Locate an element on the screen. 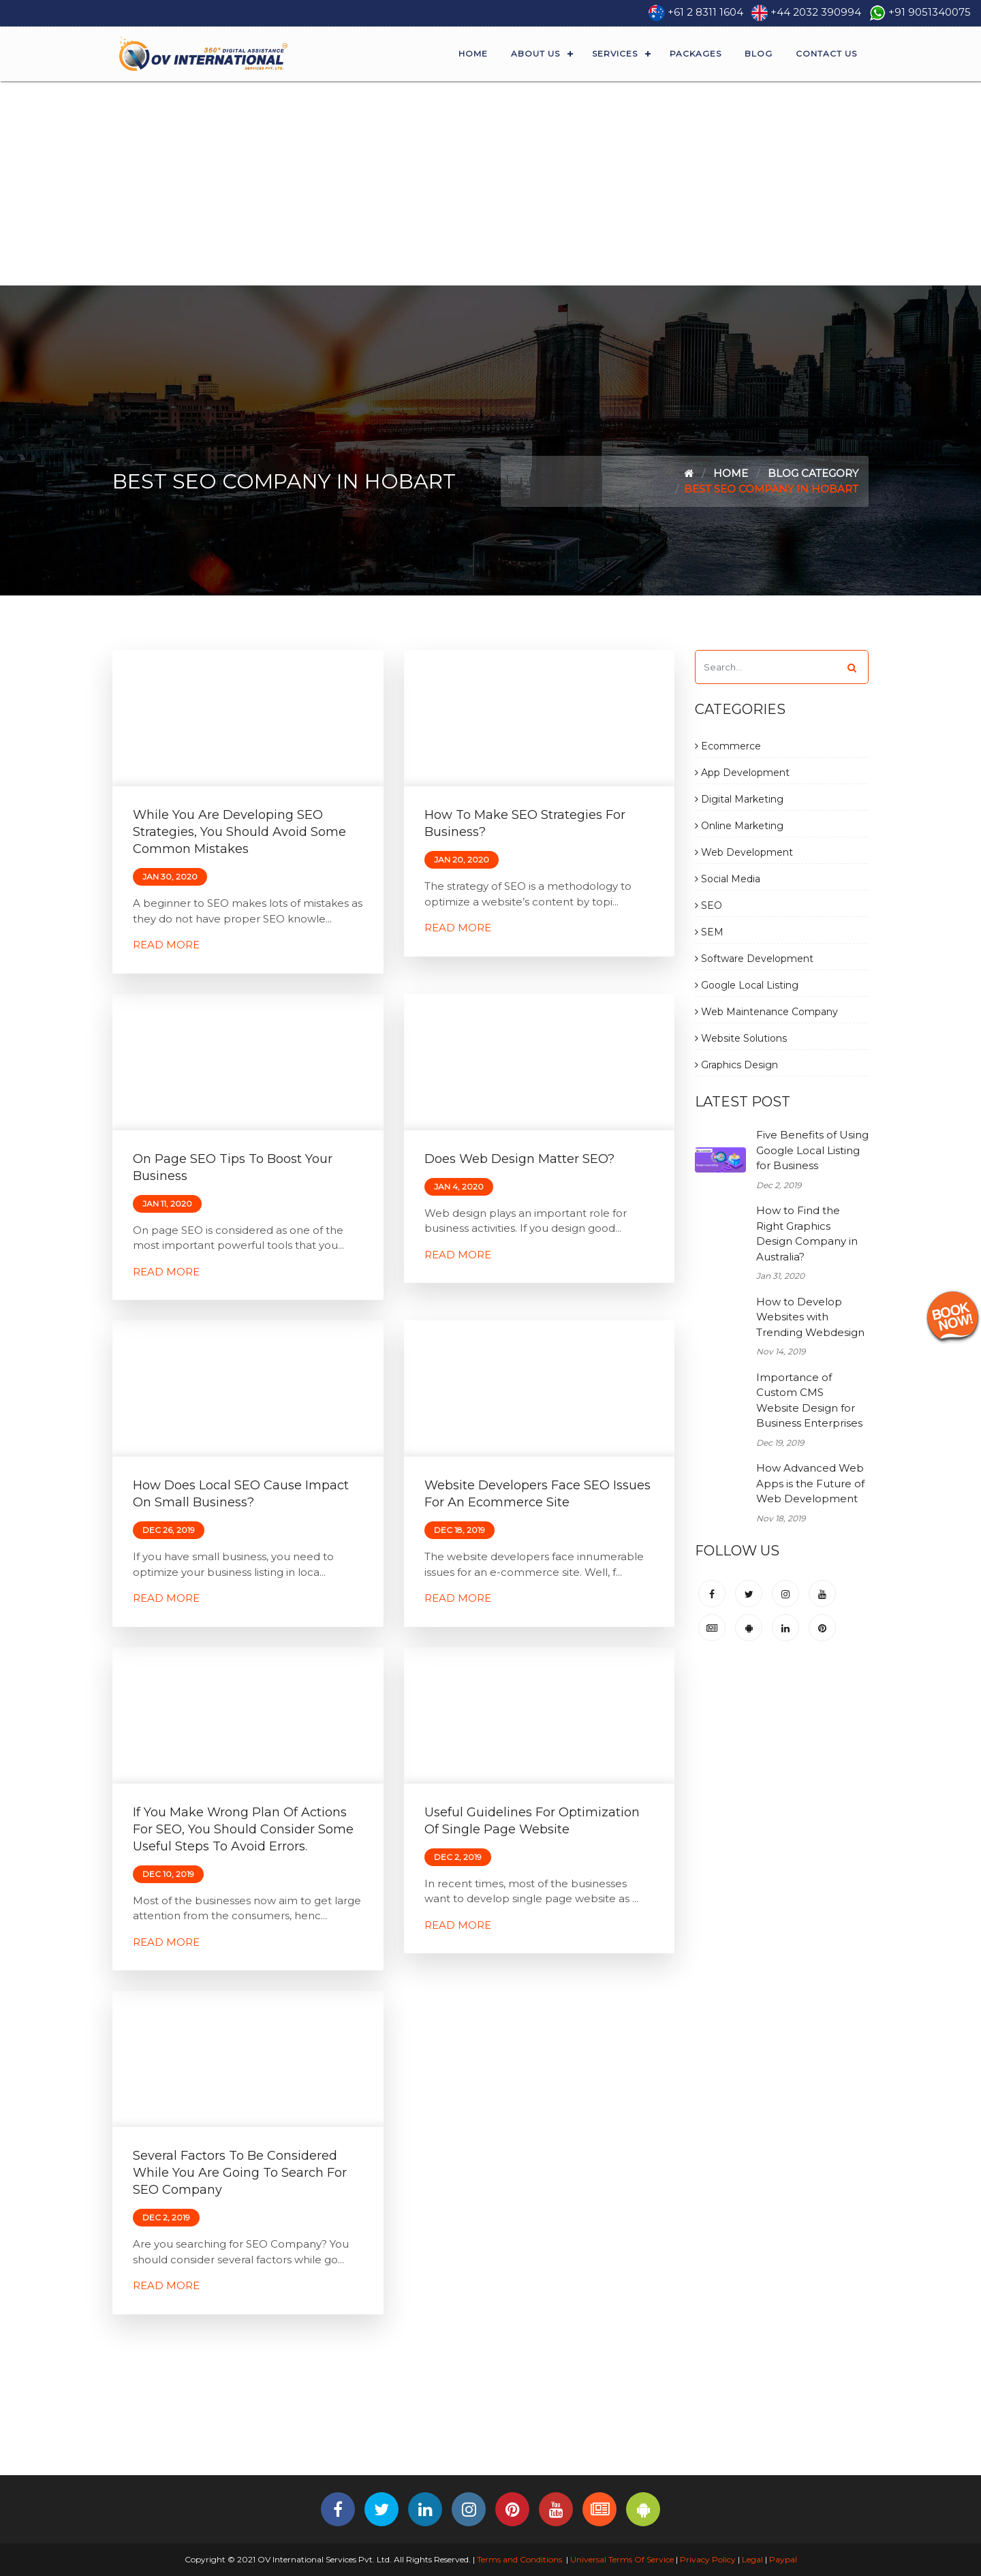 This screenshot has width=981, height=2576. +44 2032 390994 is located at coordinates (815, 11).